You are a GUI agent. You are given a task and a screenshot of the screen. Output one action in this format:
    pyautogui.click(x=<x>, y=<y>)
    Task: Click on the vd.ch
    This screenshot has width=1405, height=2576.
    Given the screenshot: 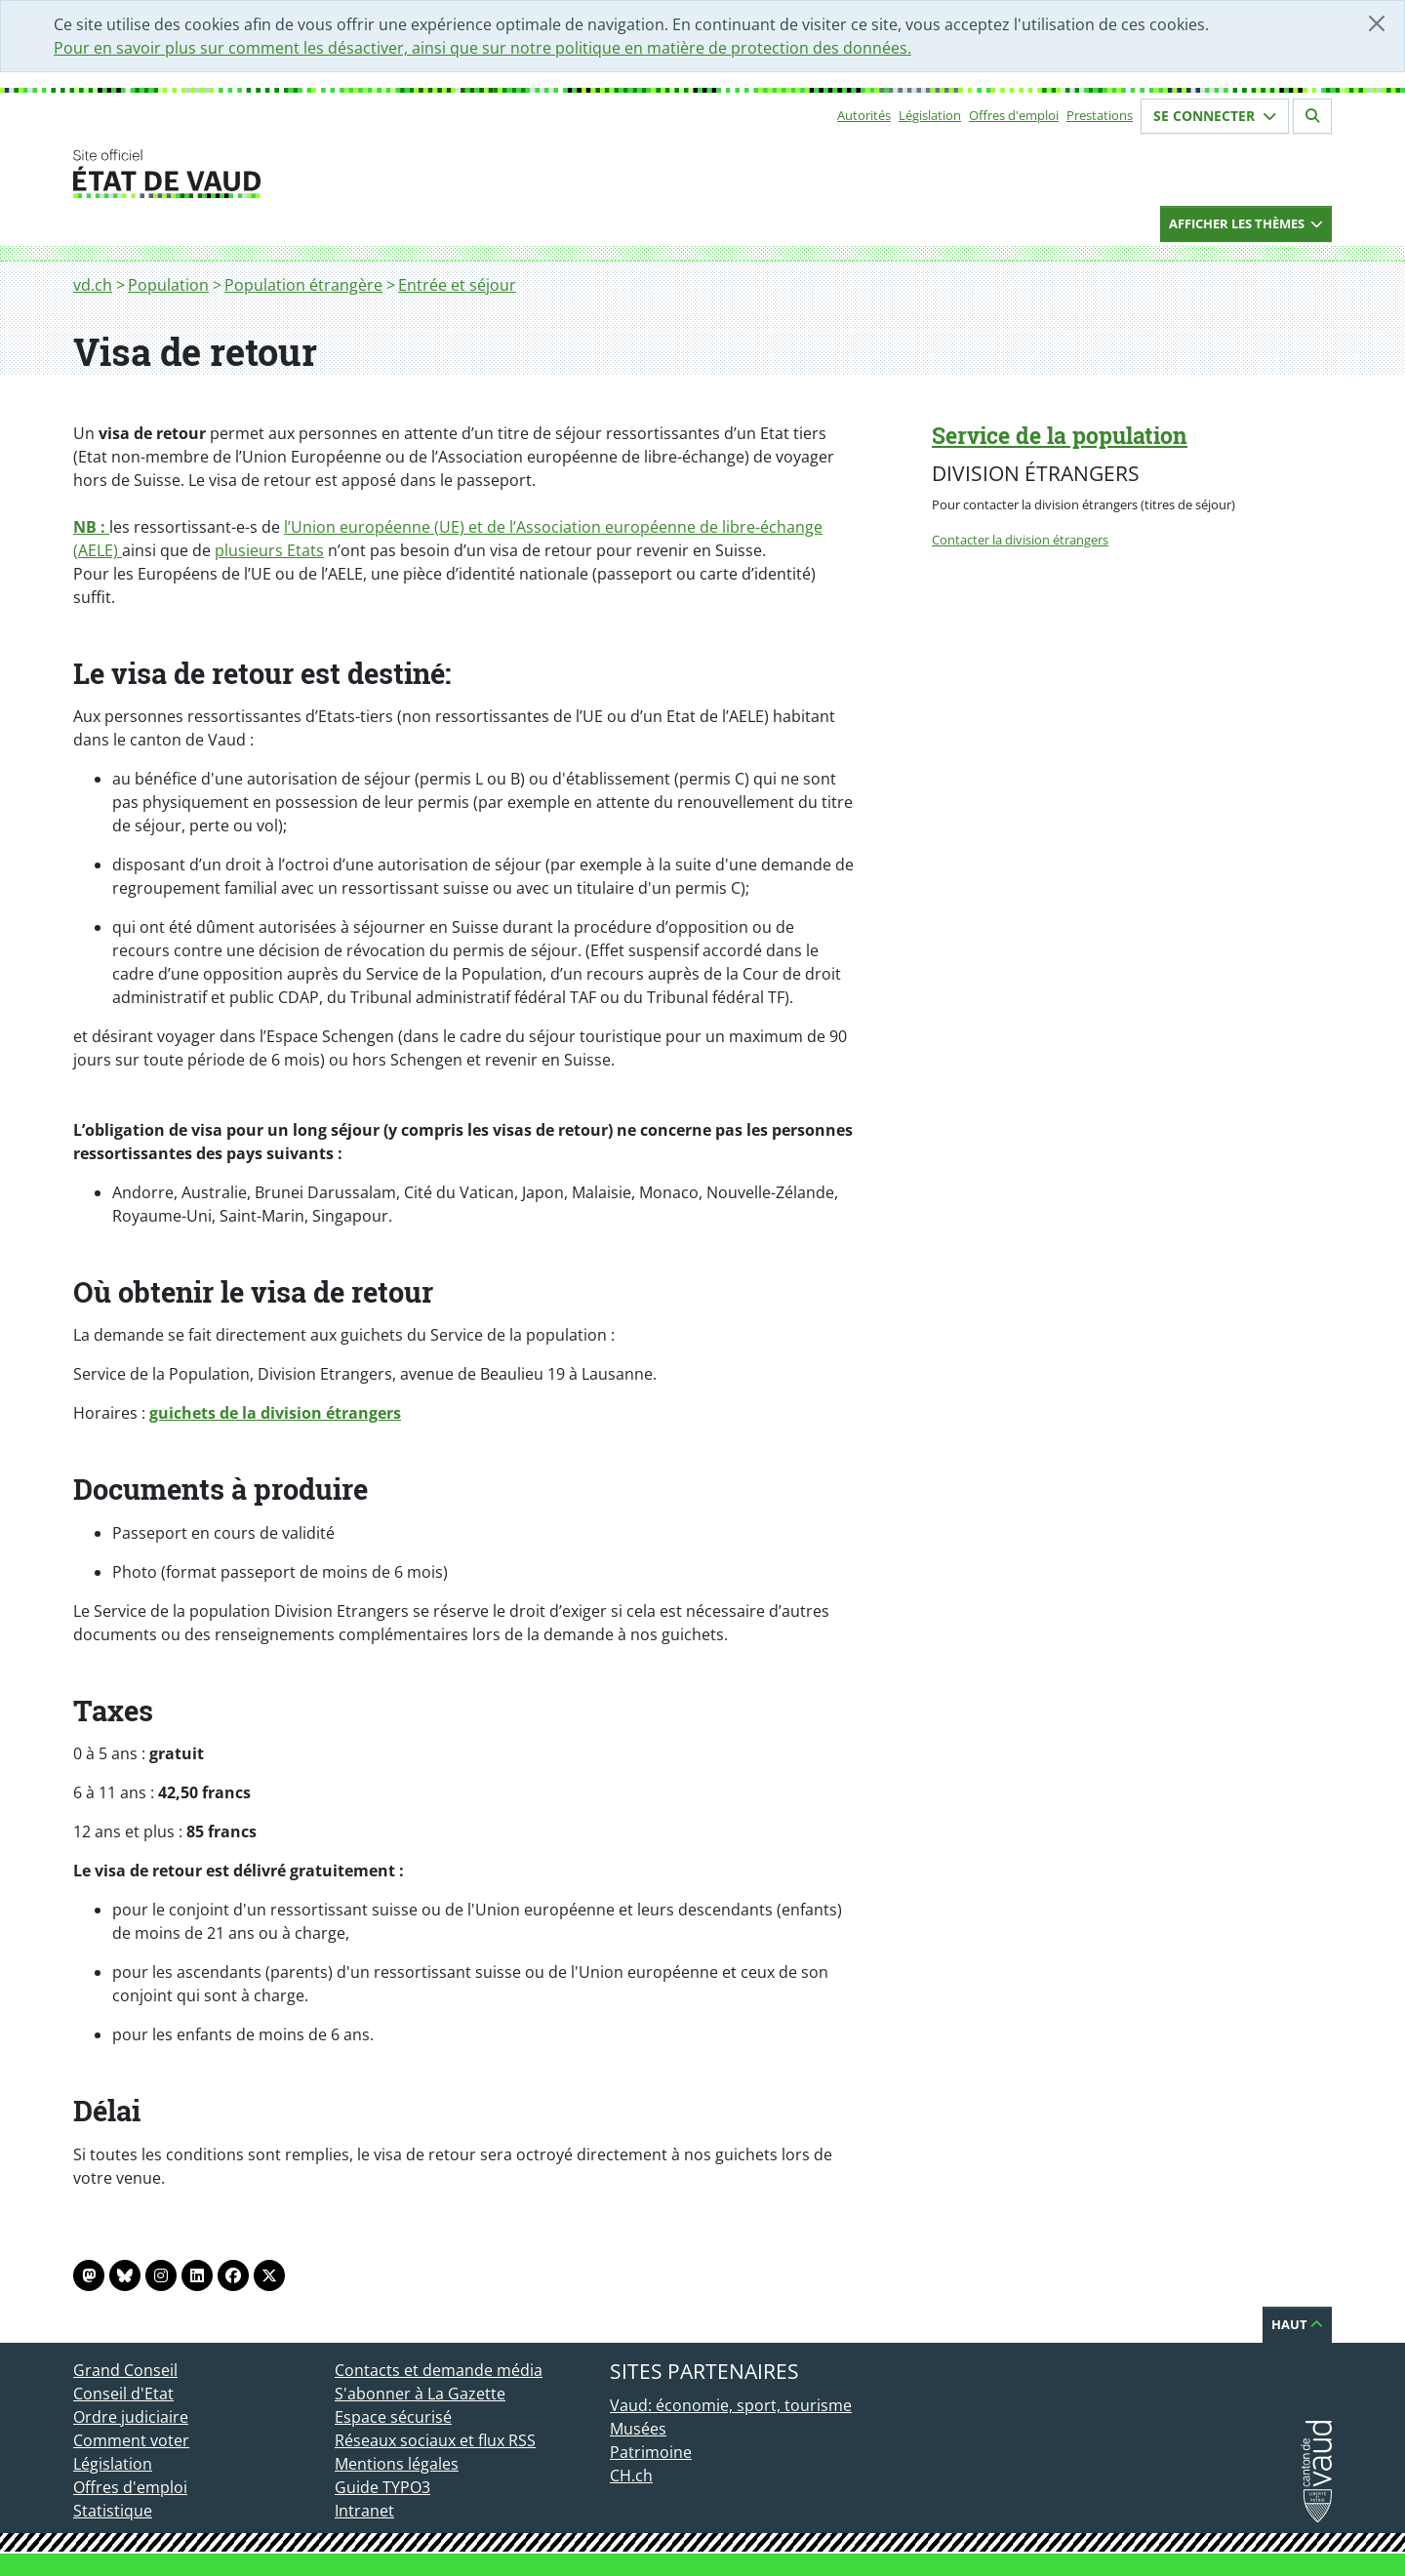 What is the action you would take?
    pyautogui.click(x=92, y=285)
    